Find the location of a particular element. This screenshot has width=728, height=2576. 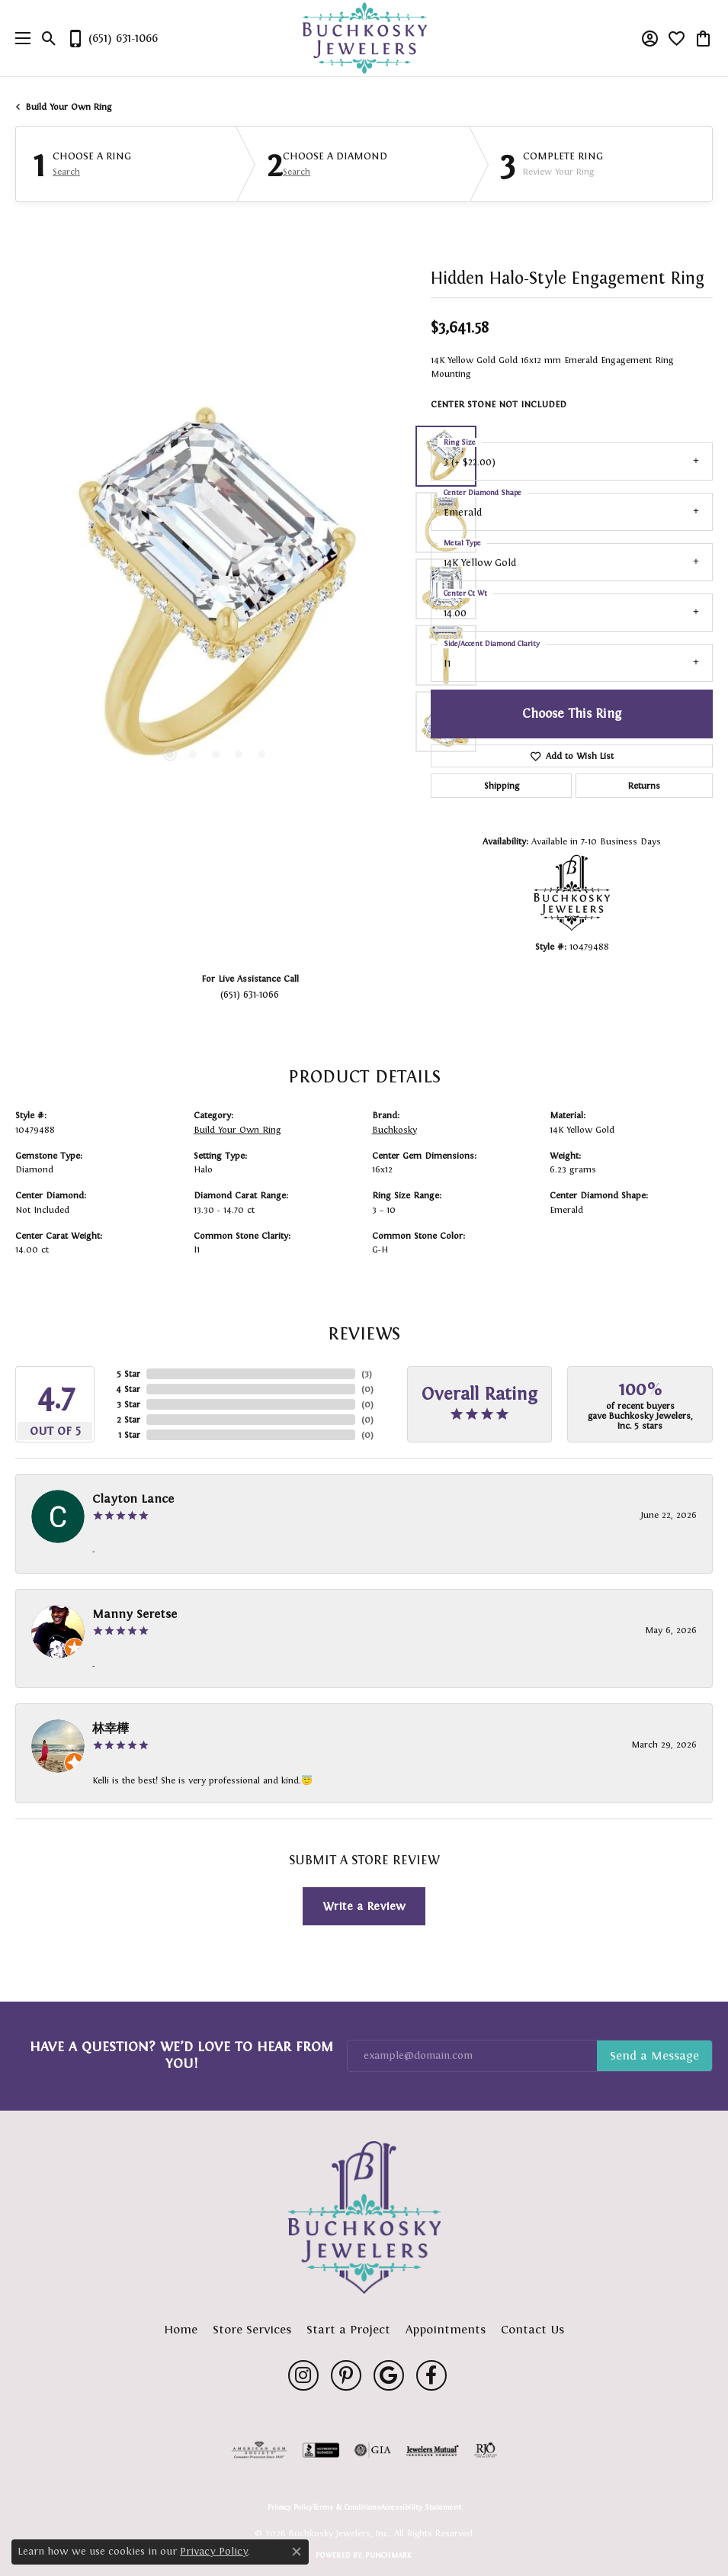

[Visit the ags website] is located at coordinates (259, 2450).